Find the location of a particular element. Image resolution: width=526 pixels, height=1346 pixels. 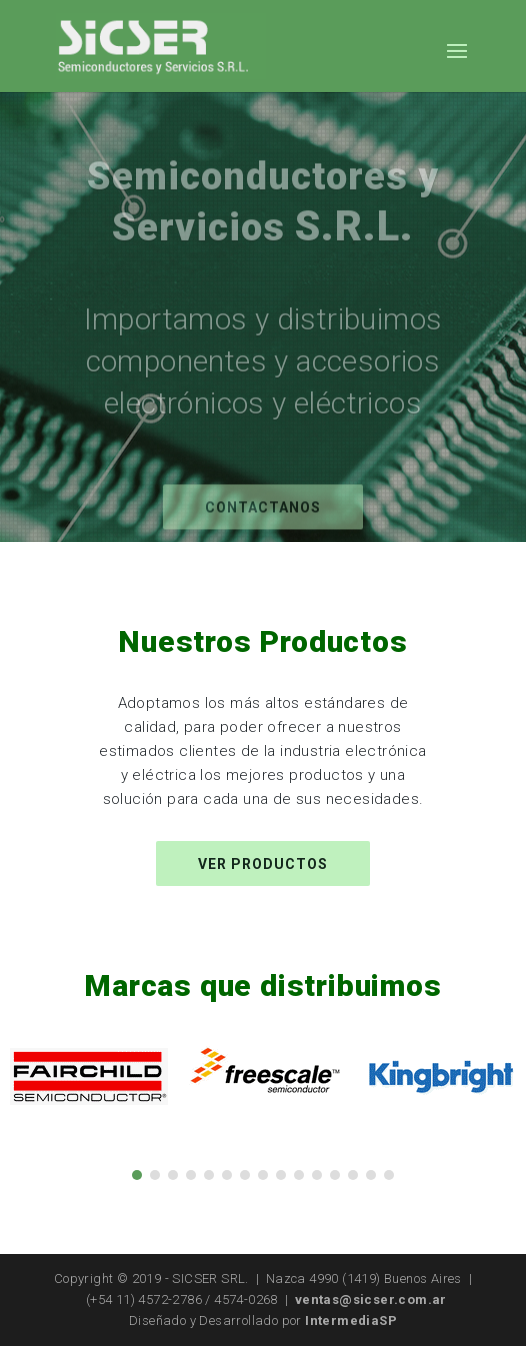

15 [button] is located at coordinates (389, 1175).